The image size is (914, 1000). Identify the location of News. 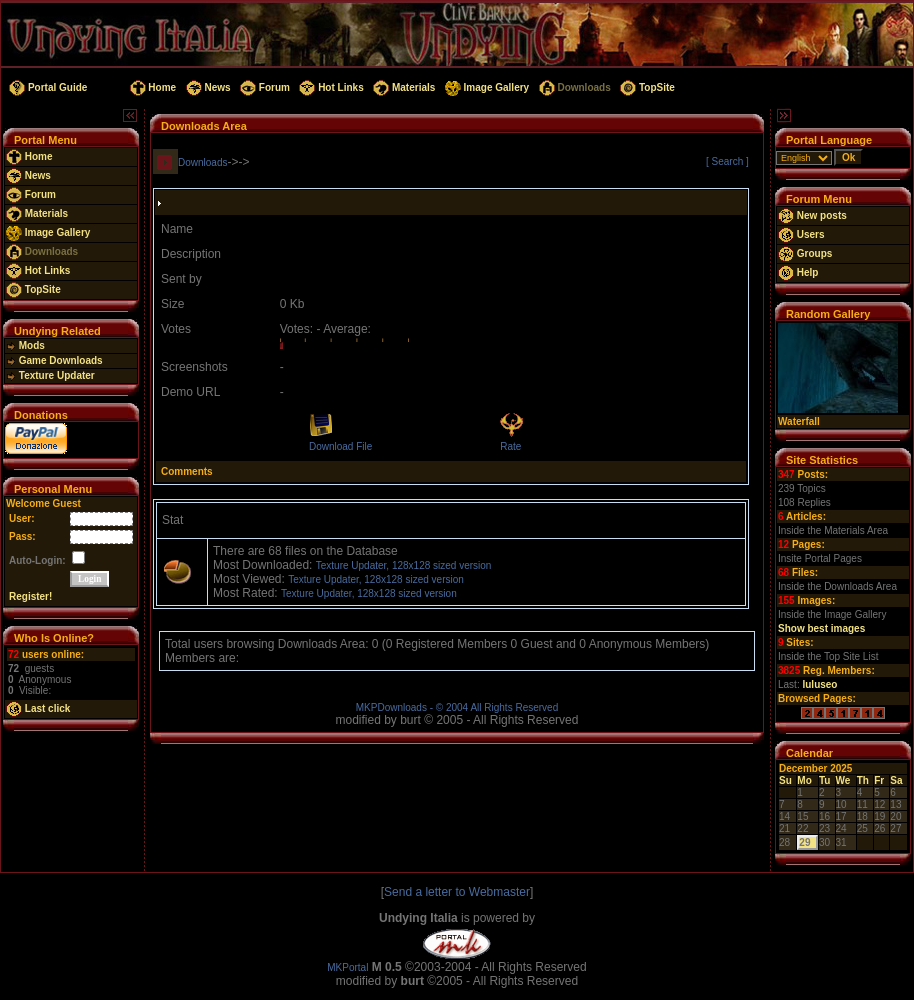
(207, 87).